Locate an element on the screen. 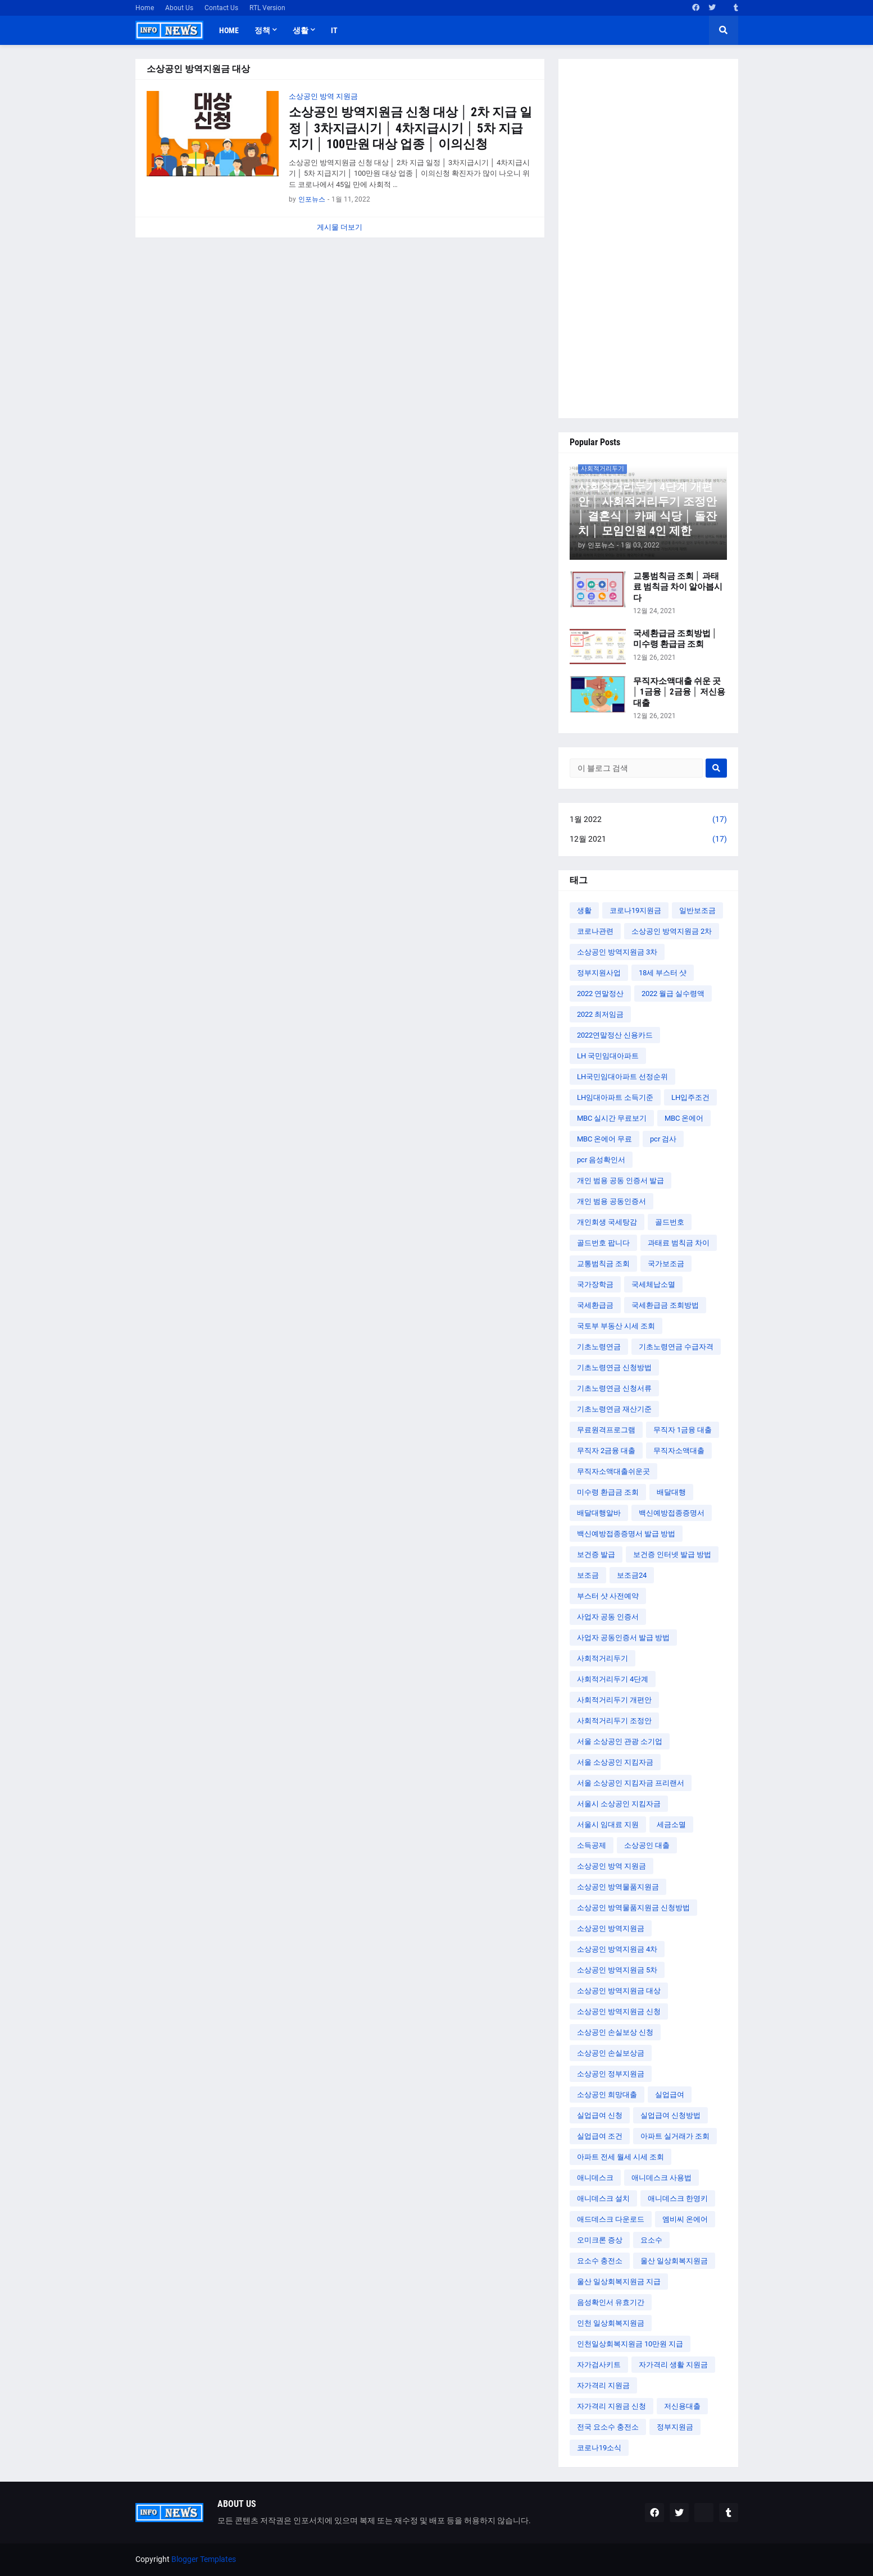 The image size is (873, 2576). 기초노령연금 신청방법 is located at coordinates (614, 1367).